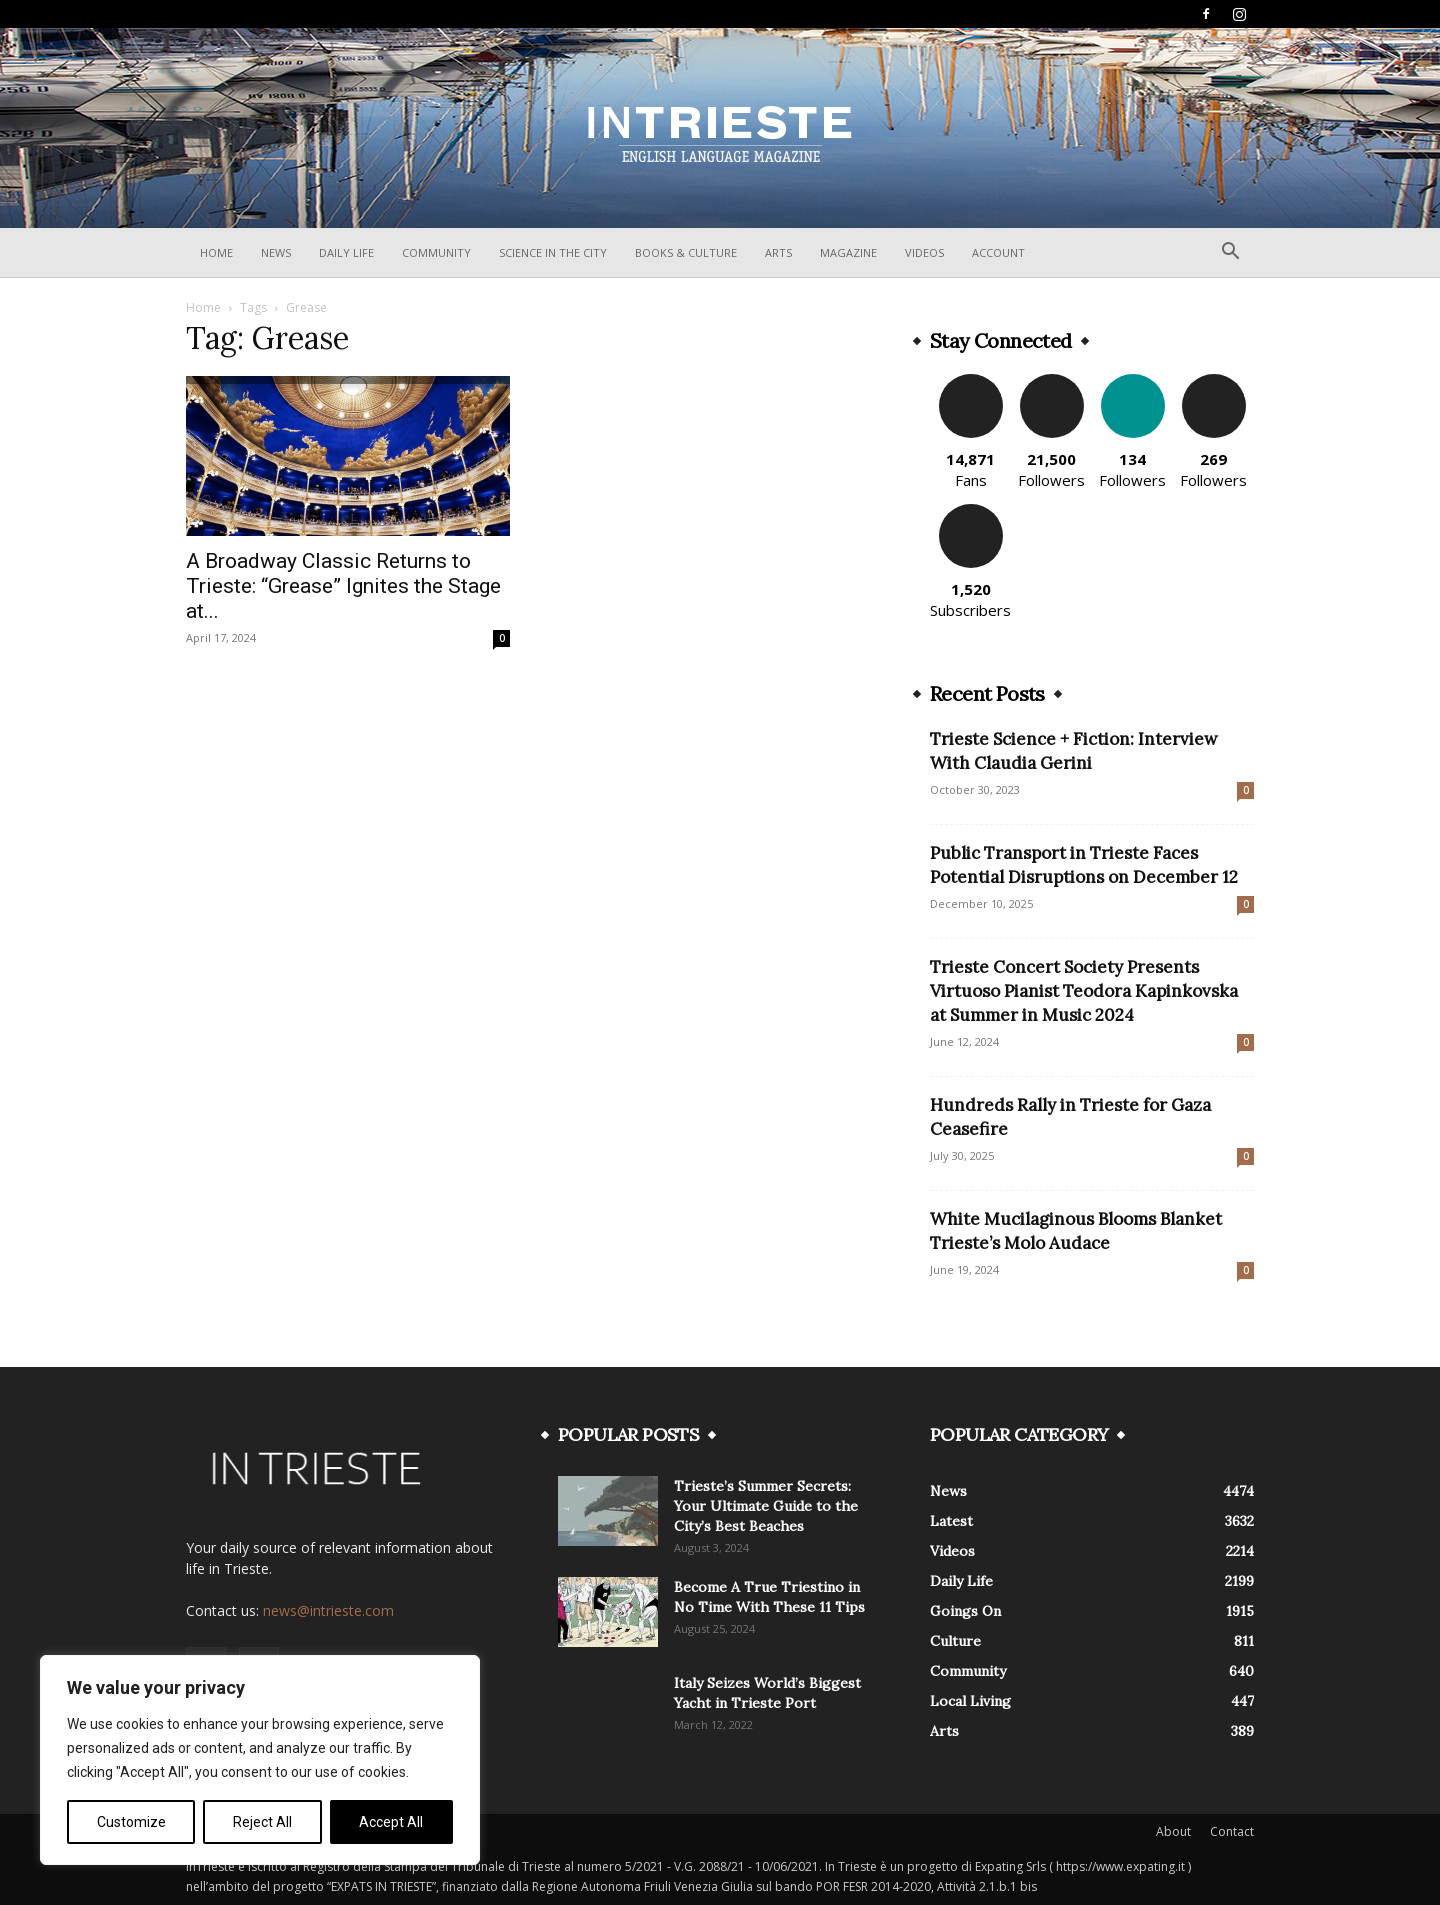 The height and width of the screenshot is (1905, 1440). I want to click on Trieste Concert Society Presents Virtuoso Pianist Teodora Kapinkovska at Summer in Music 2024, so click(1084, 991).